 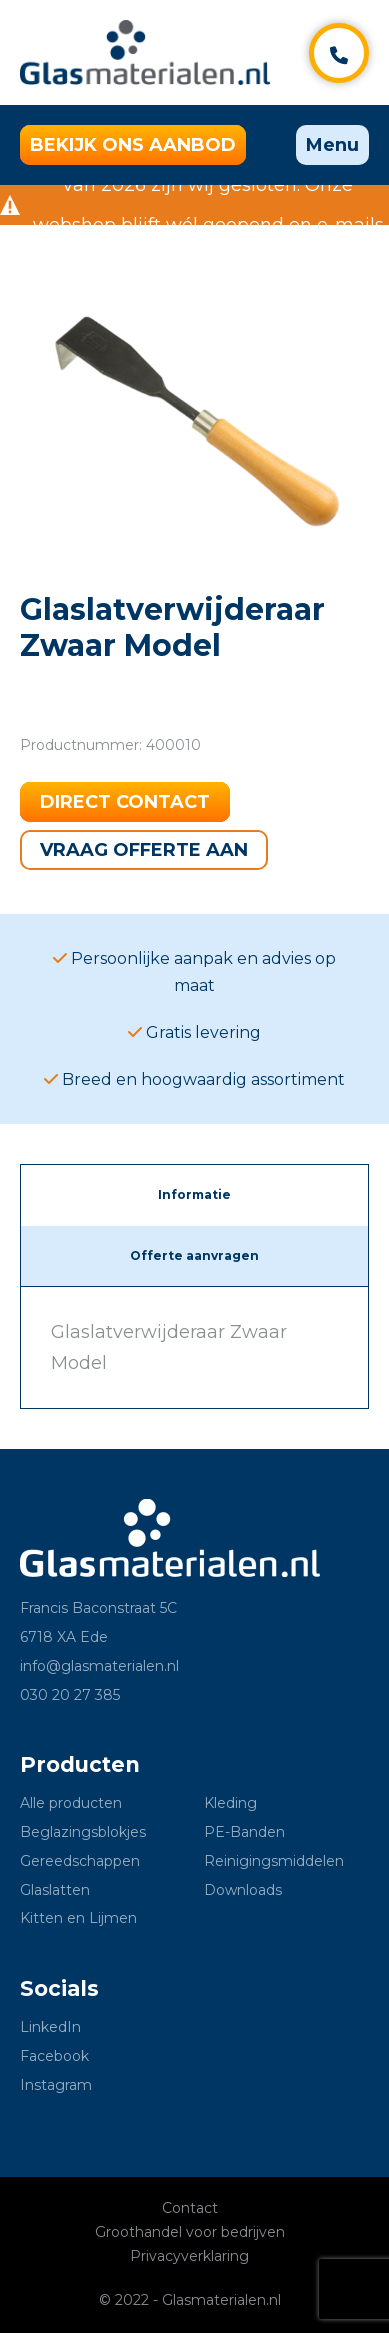 I want to click on info@glasmaterialen.nl, so click(x=99, y=1666).